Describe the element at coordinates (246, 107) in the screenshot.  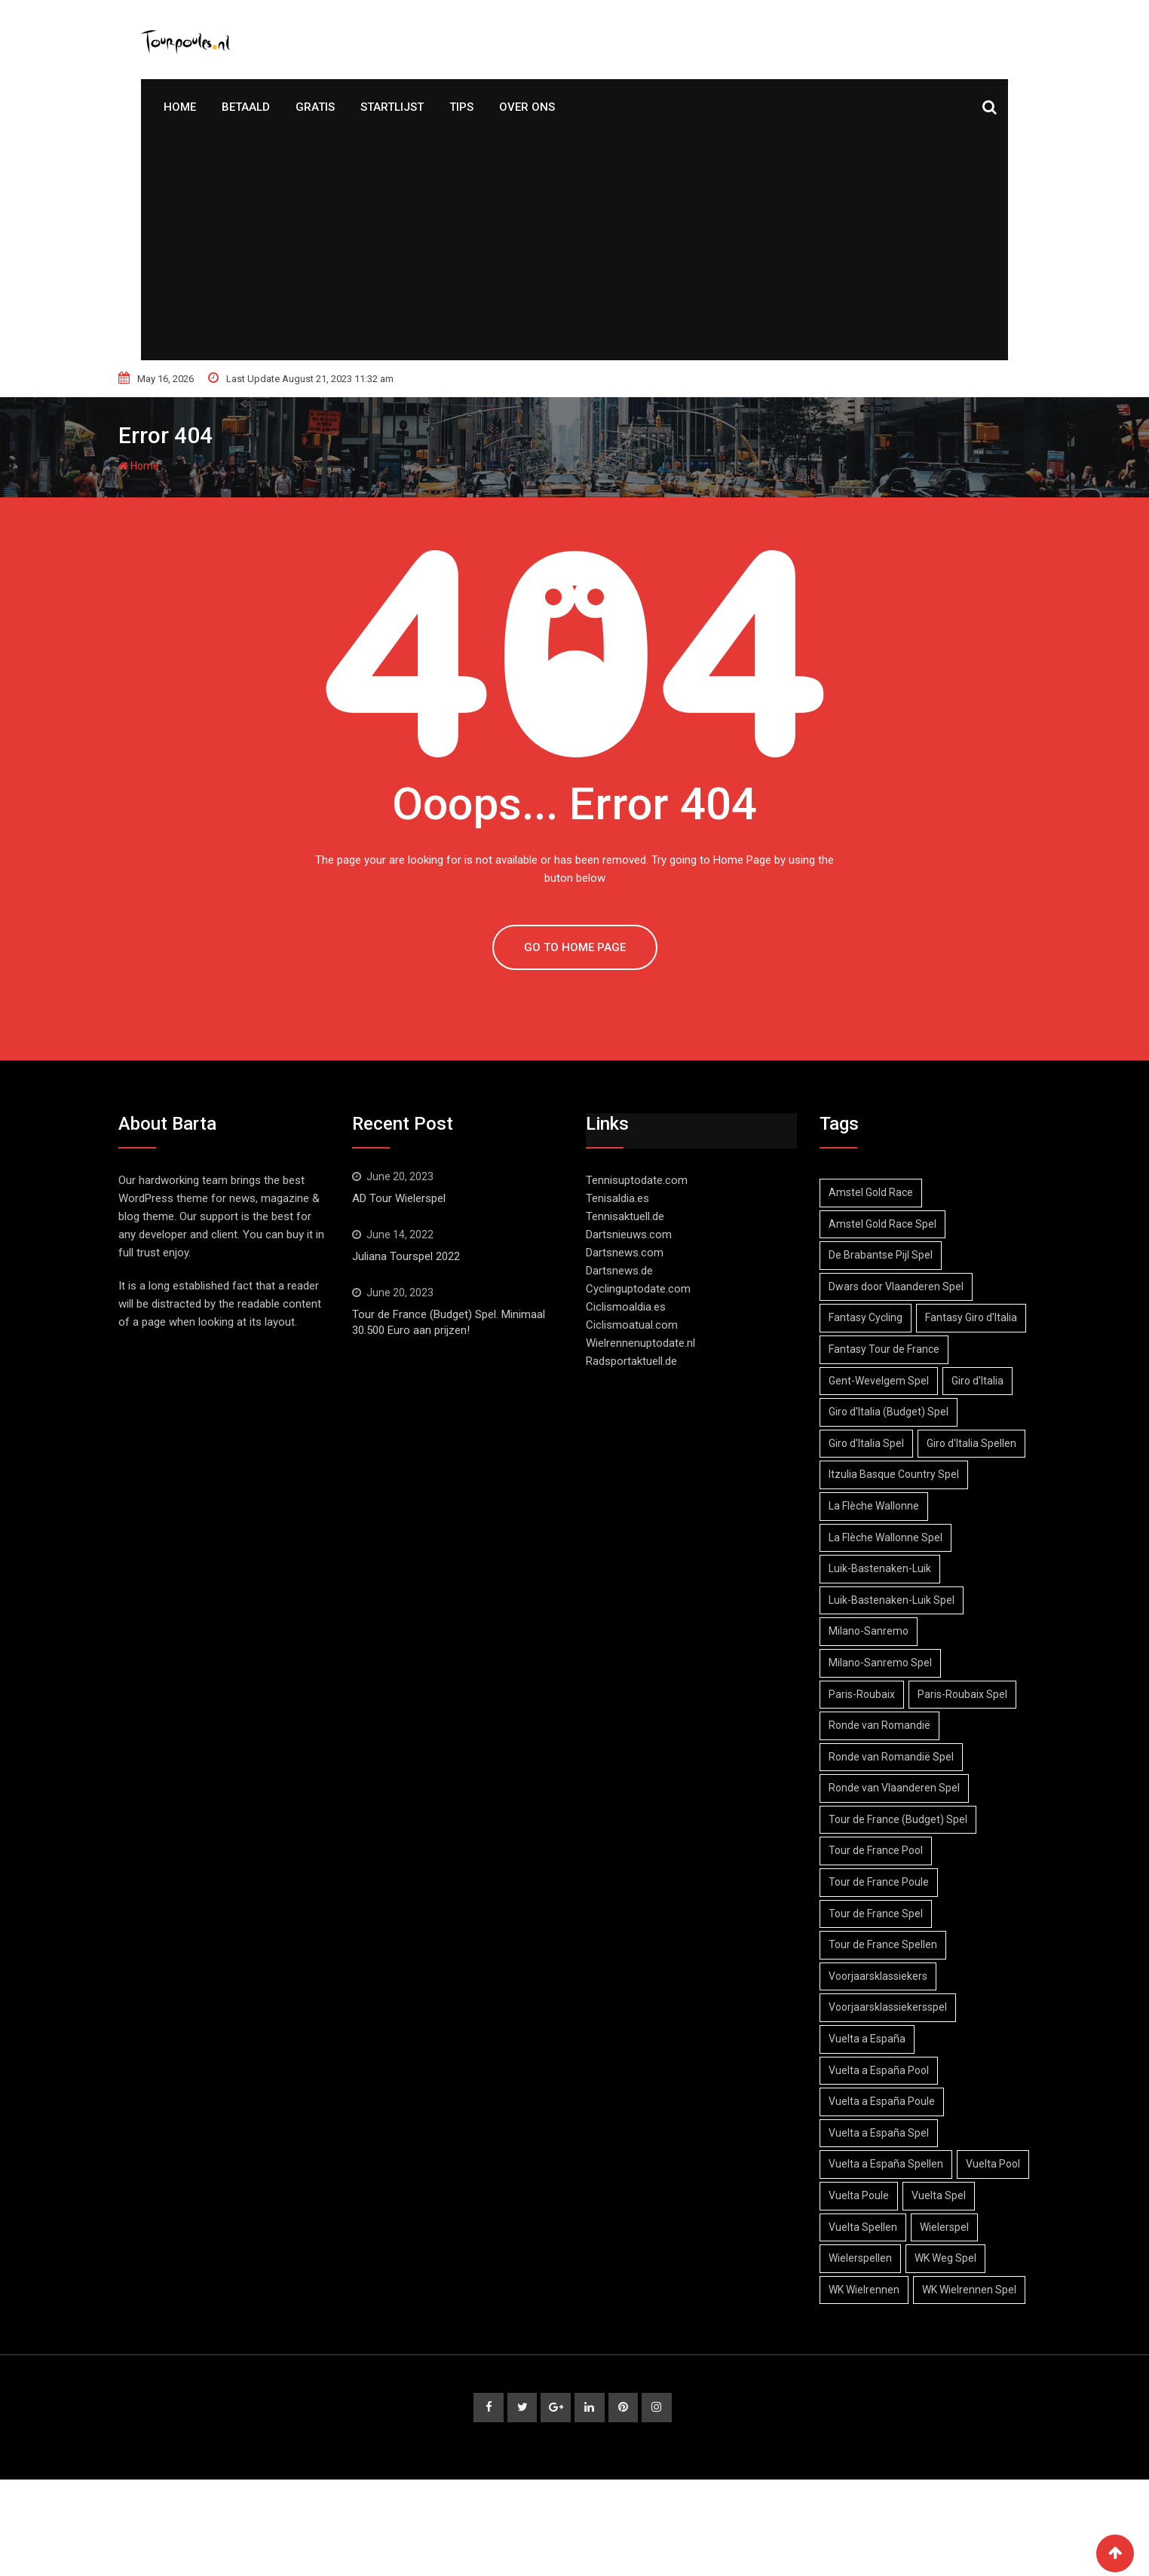
I see `Betaald` at that location.